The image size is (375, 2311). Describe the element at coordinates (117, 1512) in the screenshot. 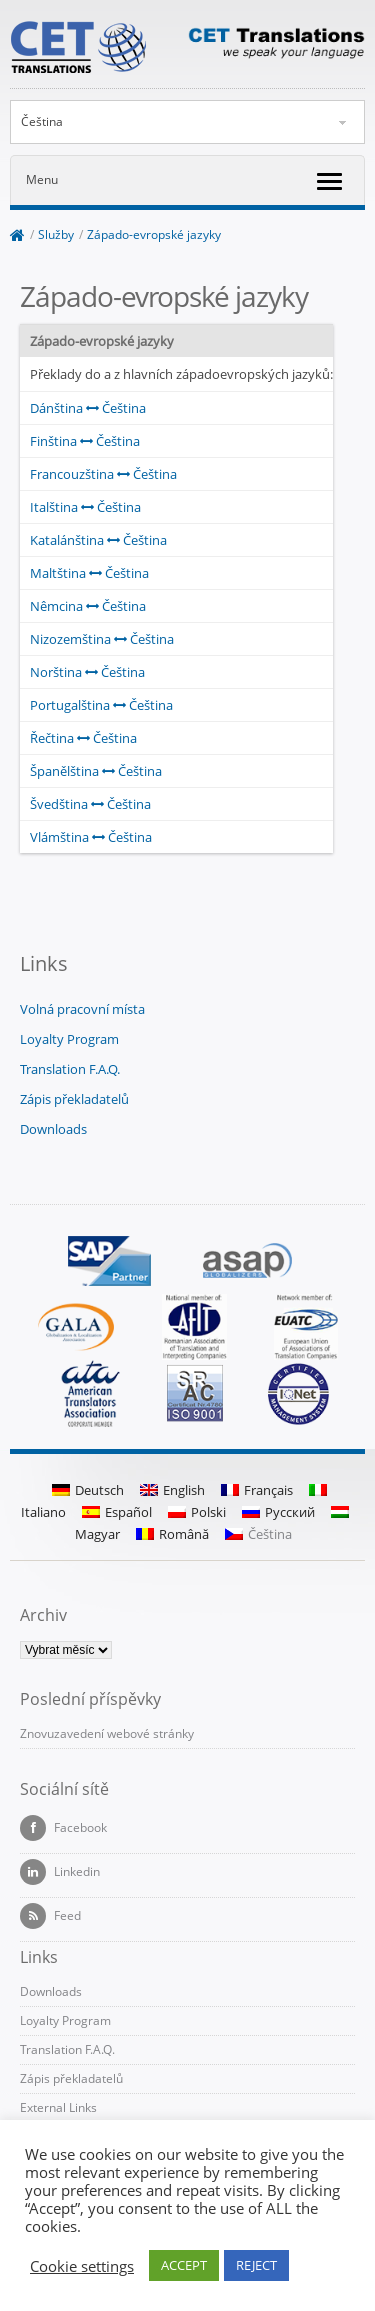

I see `Español` at that location.